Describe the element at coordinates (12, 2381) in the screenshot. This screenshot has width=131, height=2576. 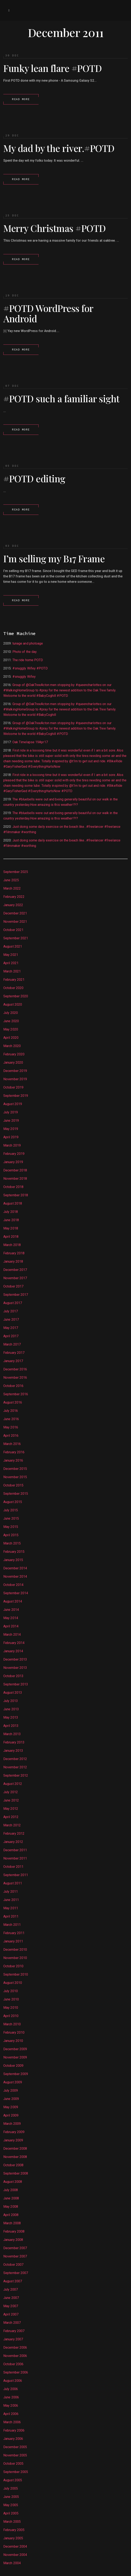
I see `August 2006` at that location.